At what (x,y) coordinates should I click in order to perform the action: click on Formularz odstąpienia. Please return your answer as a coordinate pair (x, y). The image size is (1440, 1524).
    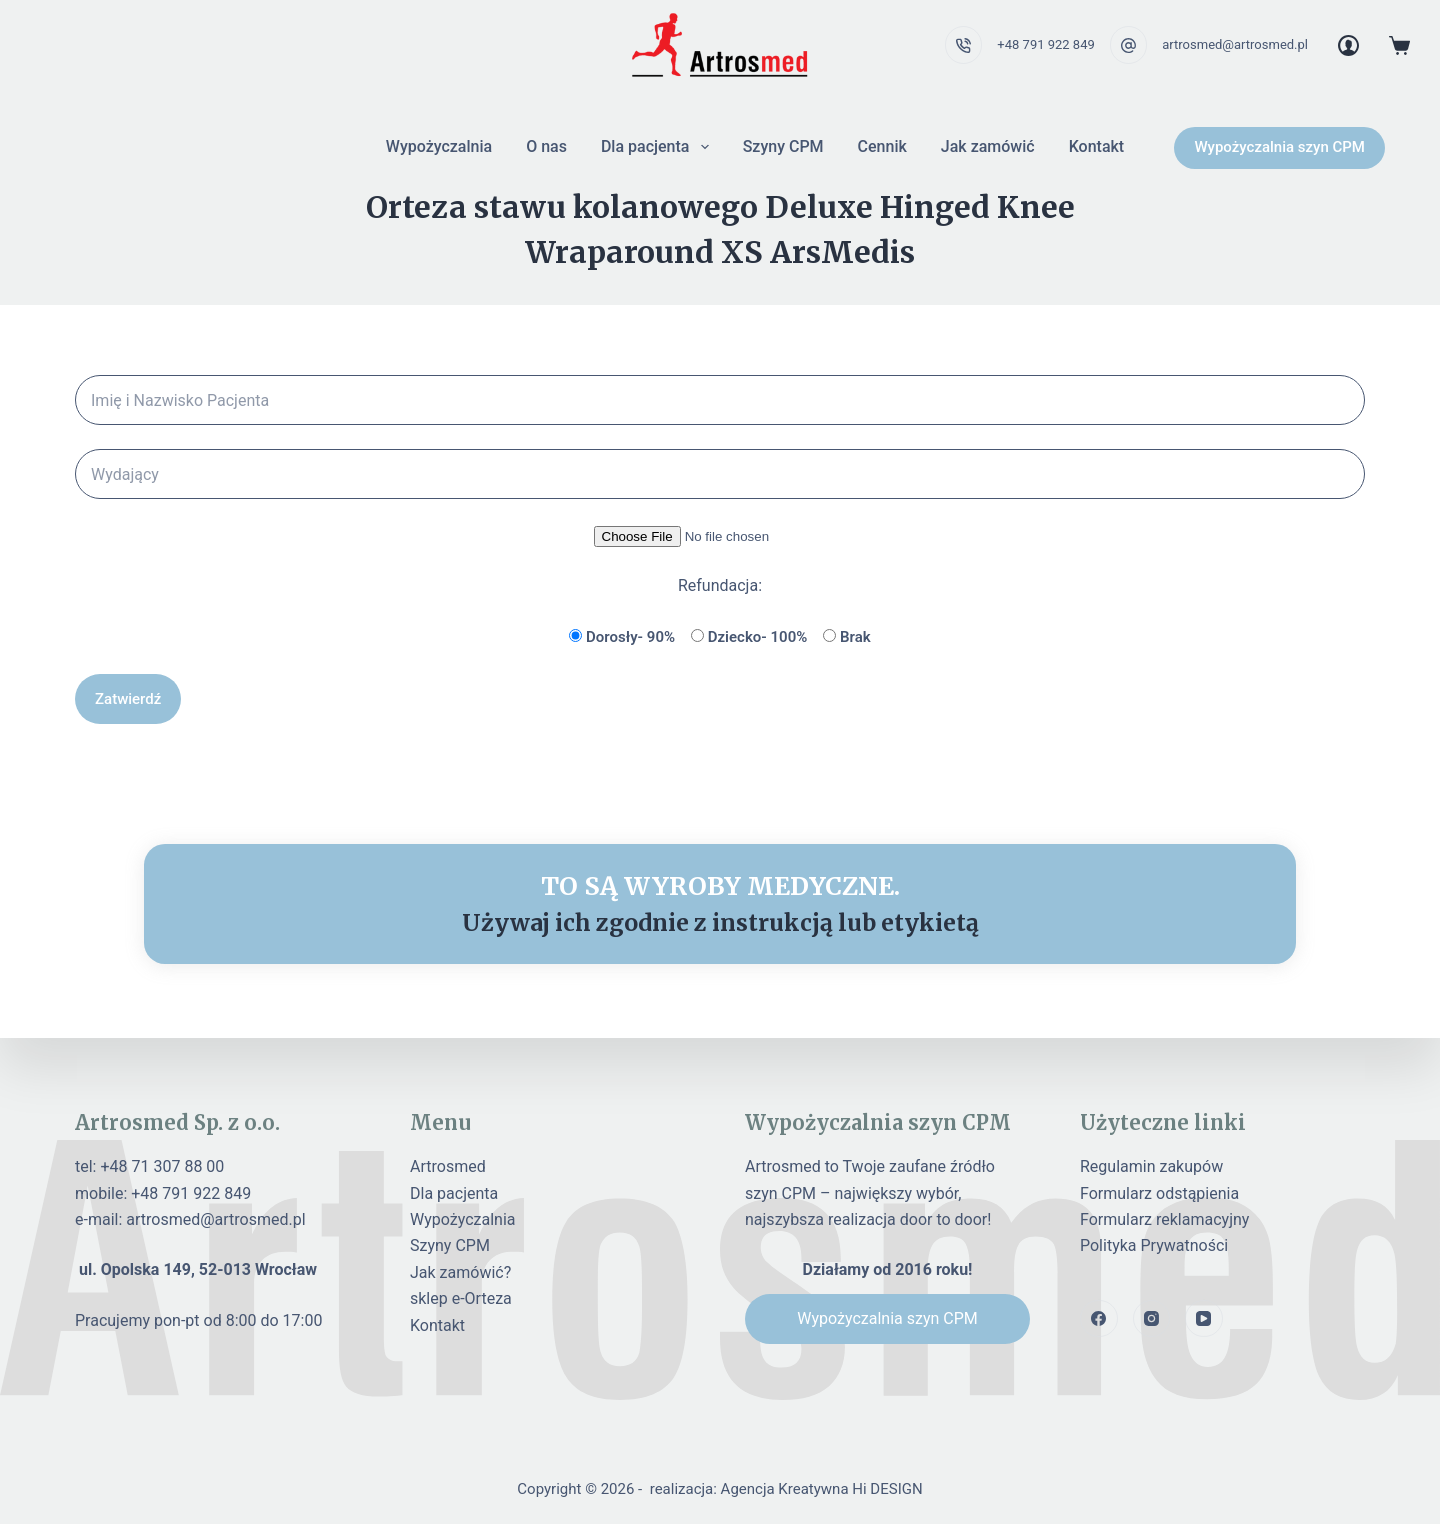
    Looking at the image, I should click on (1159, 1193).